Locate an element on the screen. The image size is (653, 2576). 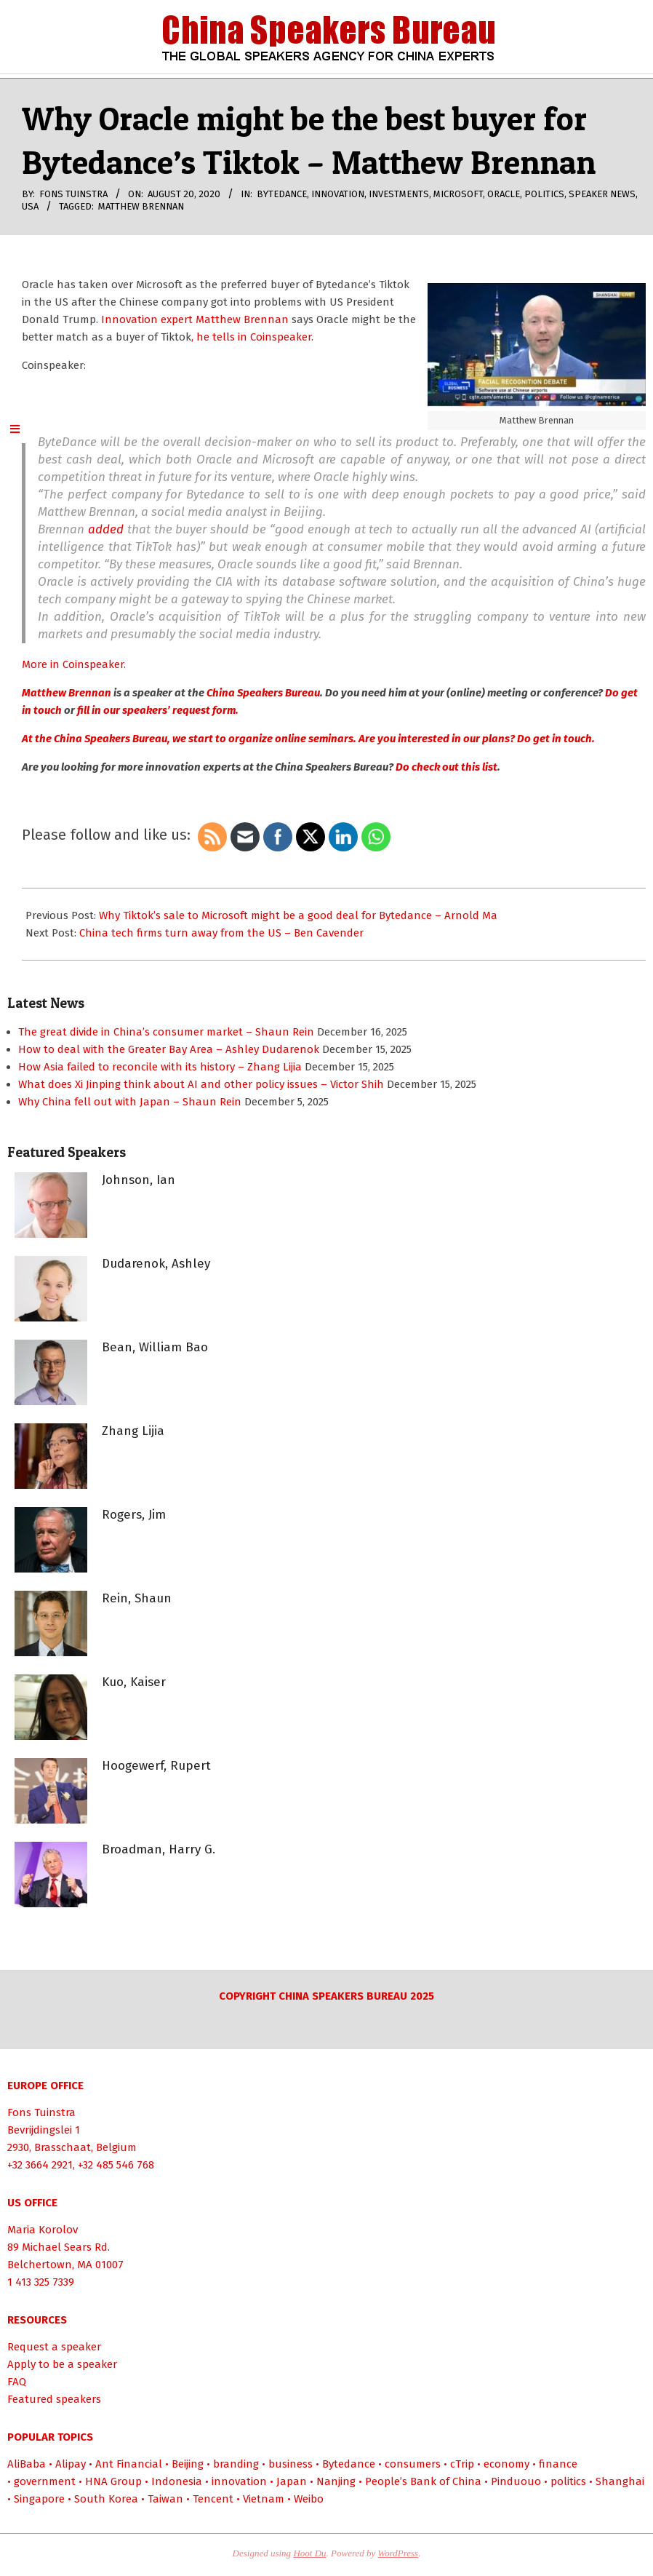
cTrip is located at coordinates (462, 2463).